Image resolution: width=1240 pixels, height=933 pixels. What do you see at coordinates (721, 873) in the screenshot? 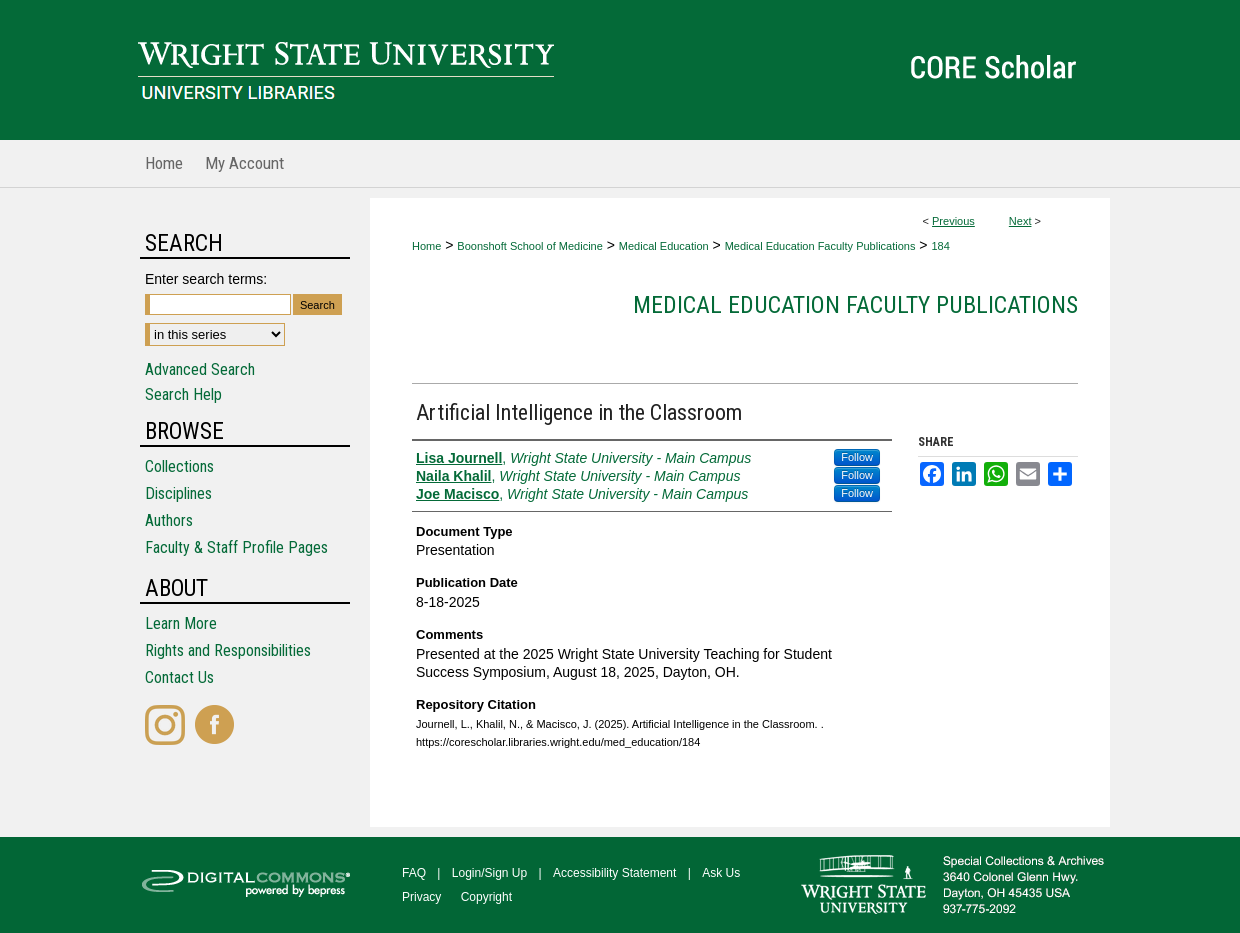
I see `Ask Us` at bounding box center [721, 873].